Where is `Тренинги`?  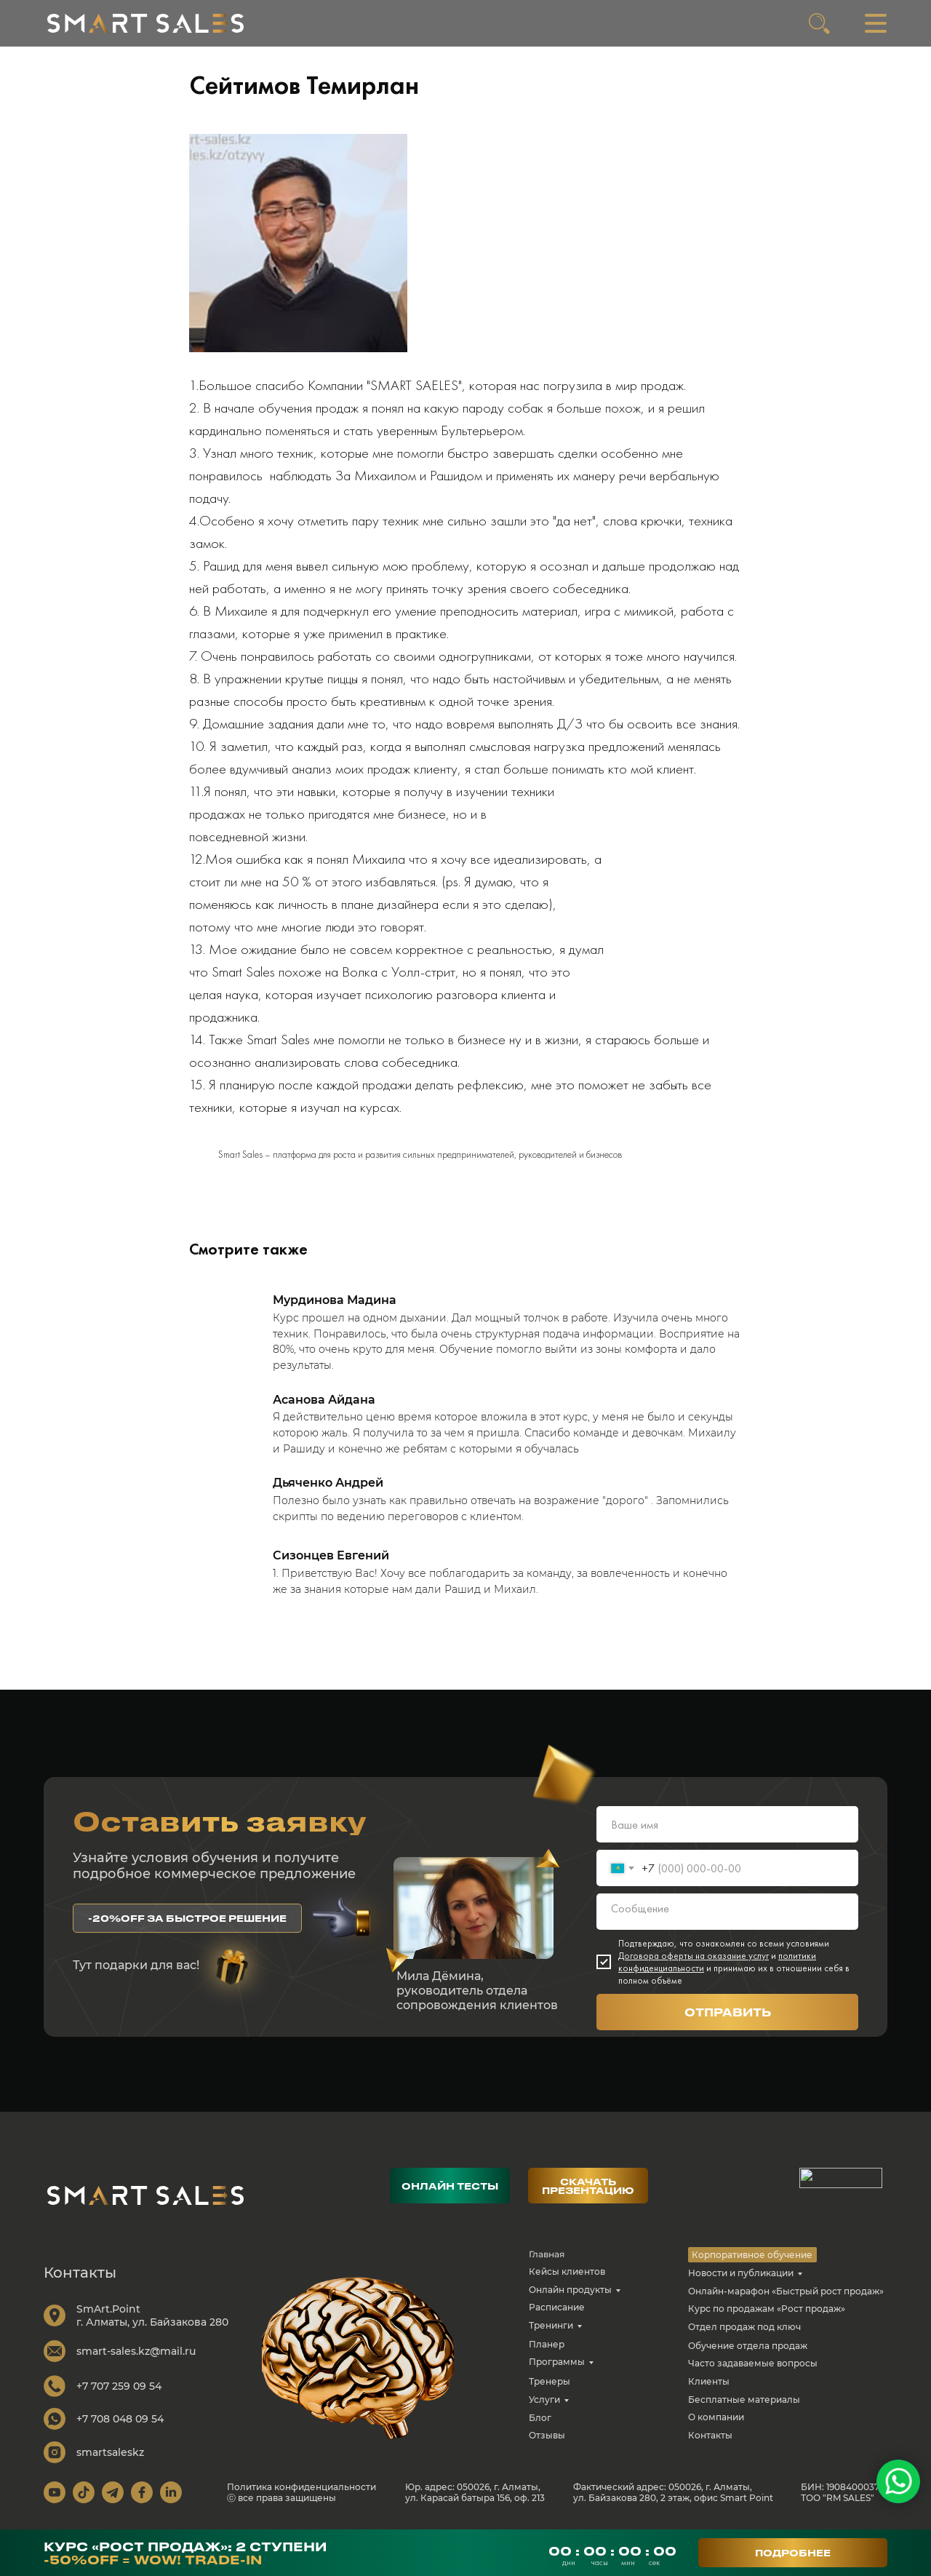
Тренинги is located at coordinates (551, 2325).